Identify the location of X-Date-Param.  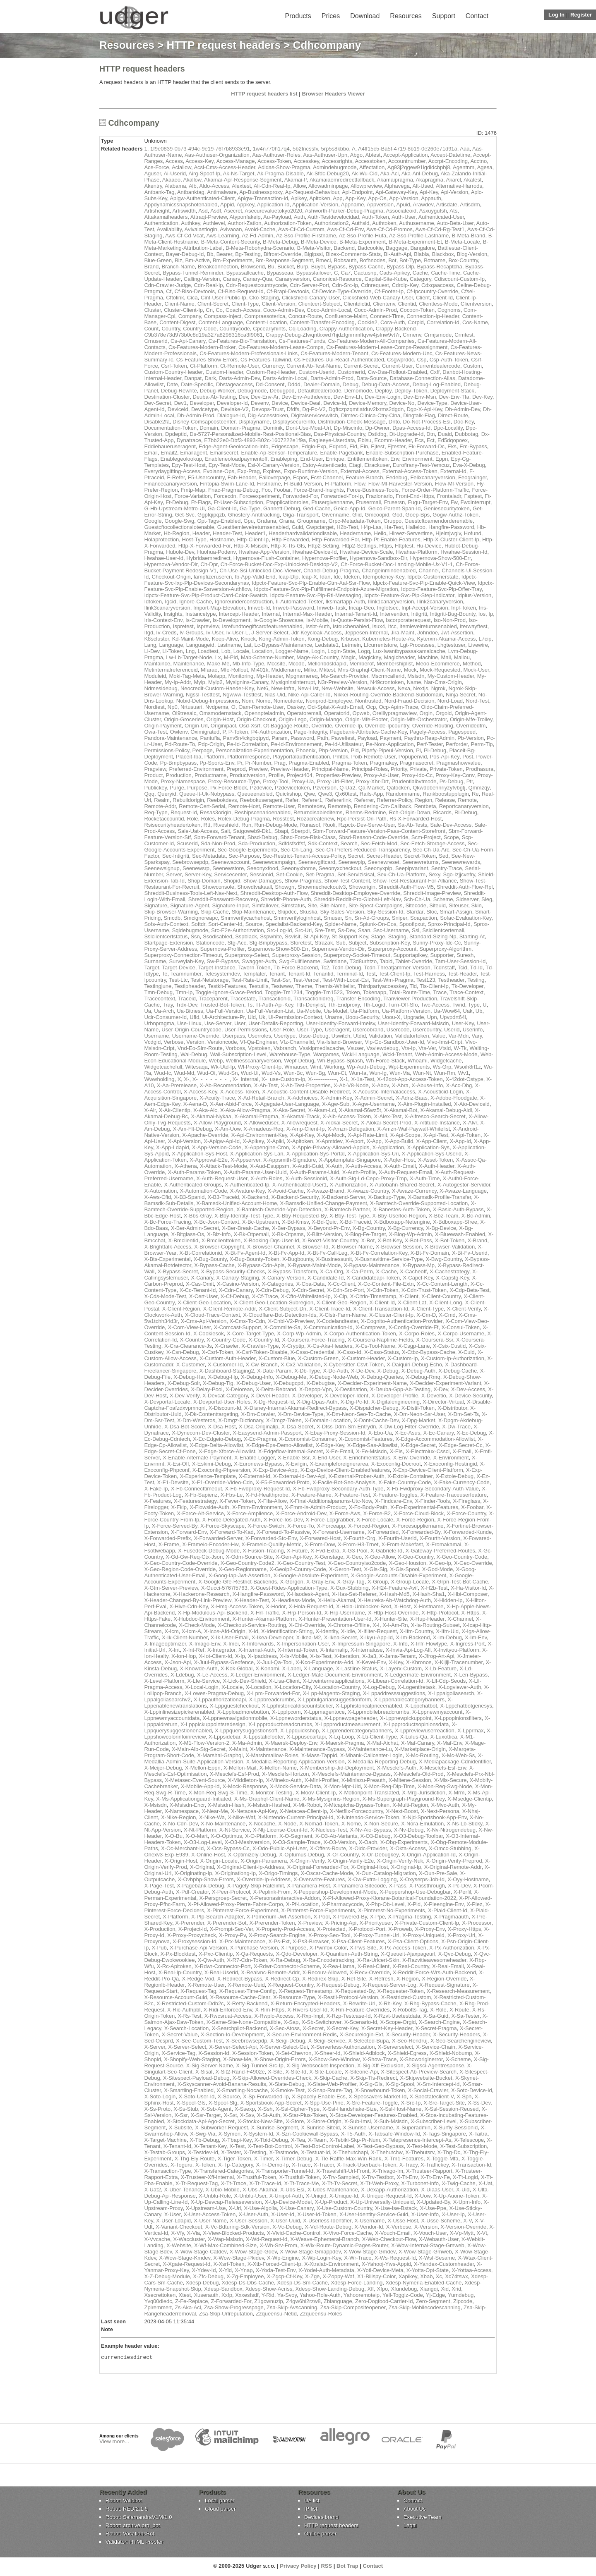
(274, 1371).